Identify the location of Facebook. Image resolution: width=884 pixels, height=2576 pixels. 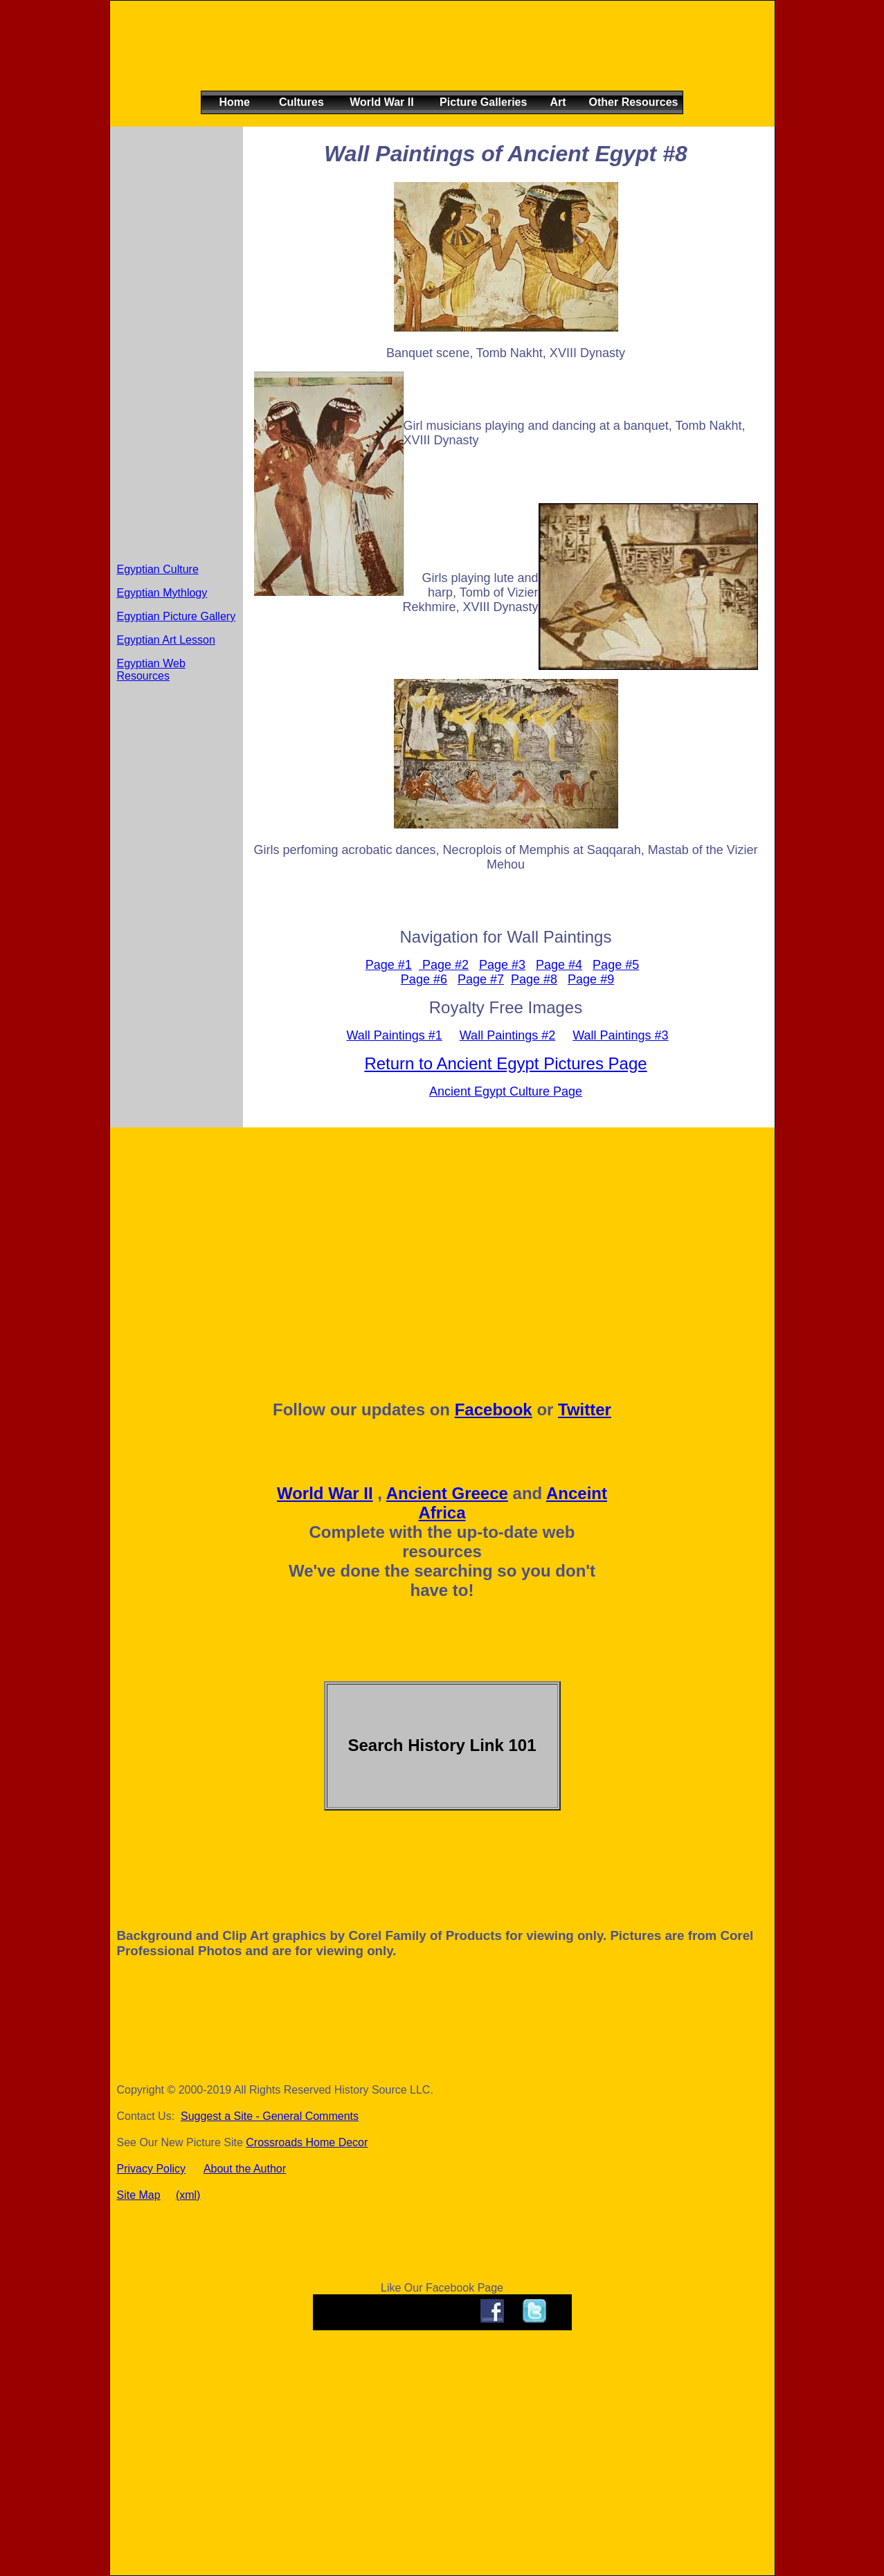
(493, 1409).